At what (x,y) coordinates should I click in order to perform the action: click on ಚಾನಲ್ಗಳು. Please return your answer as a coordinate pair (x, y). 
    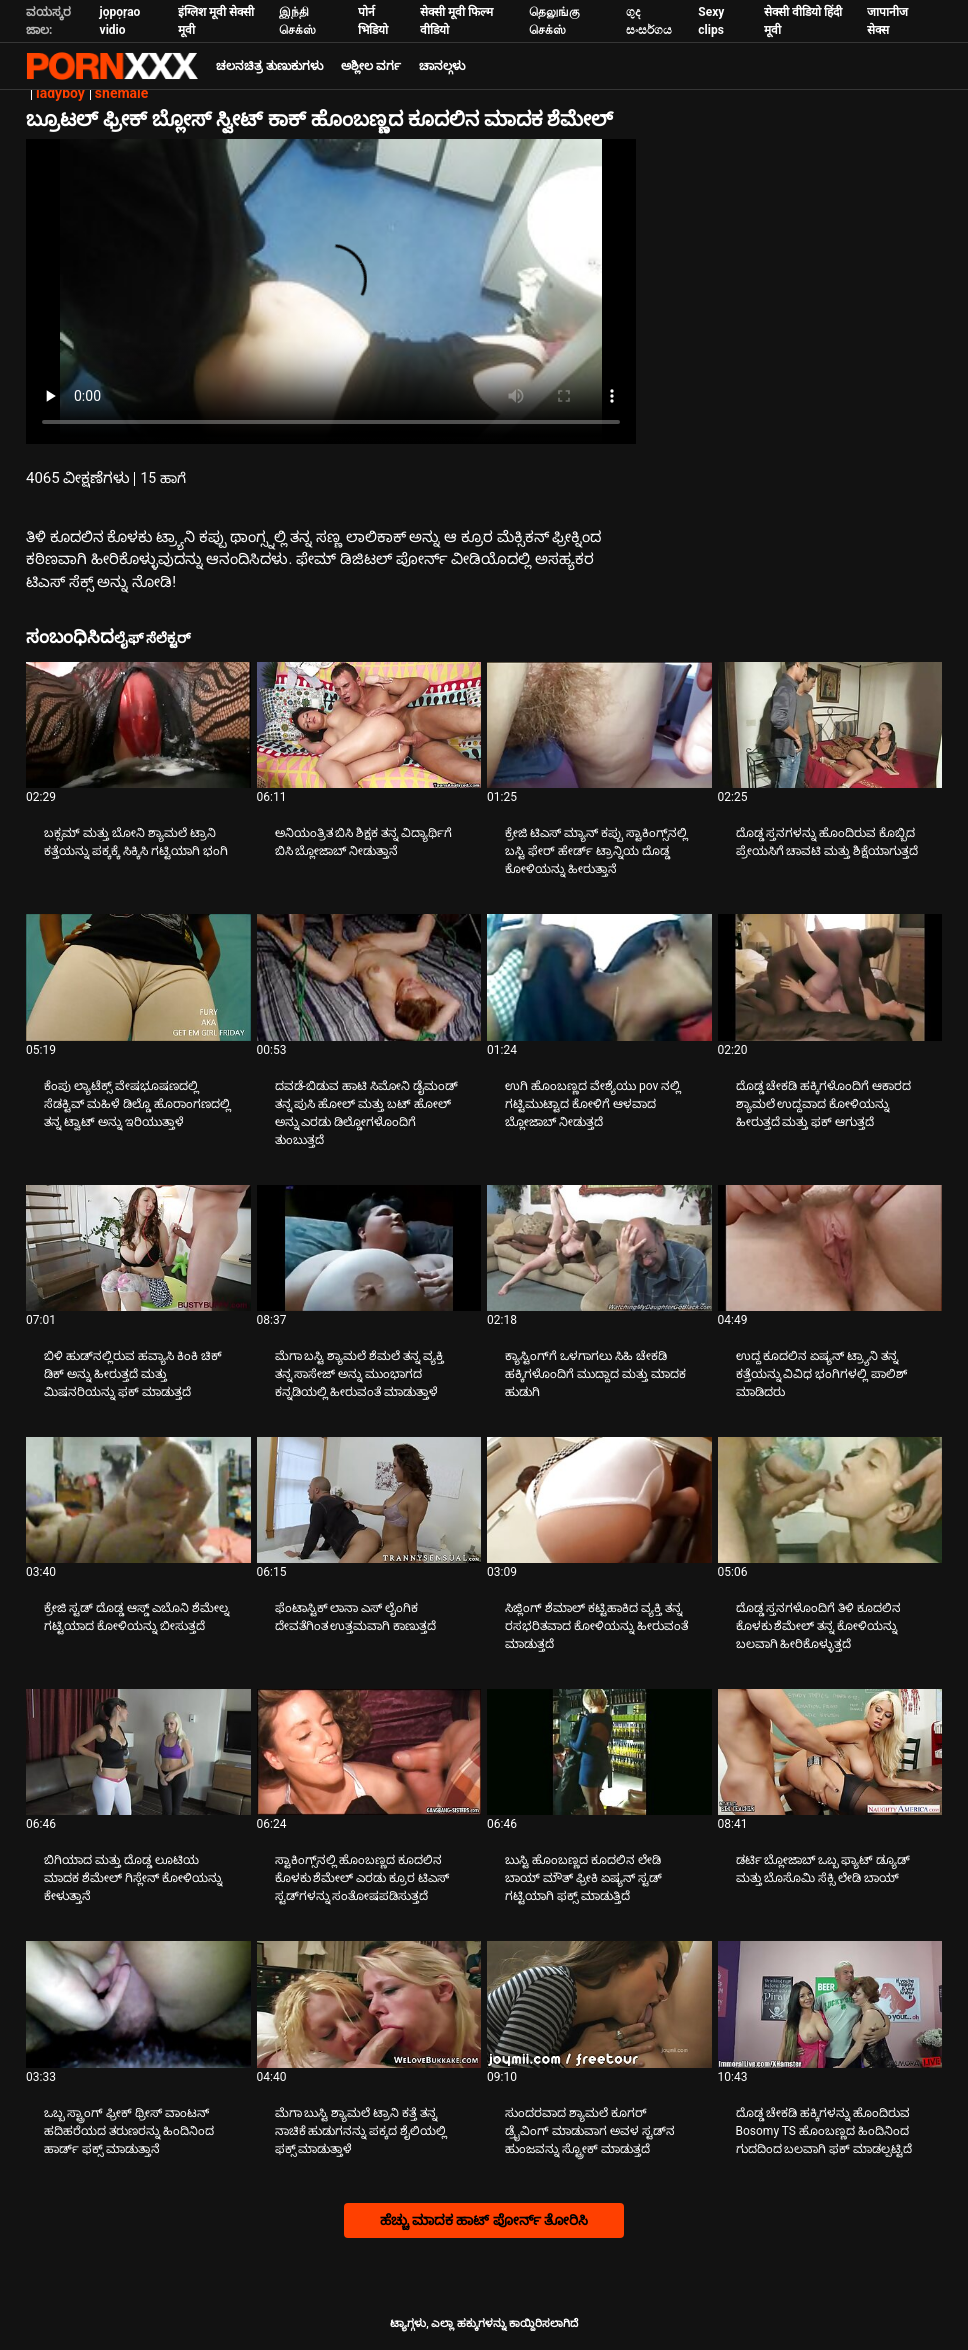
    Looking at the image, I should click on (442, 66).